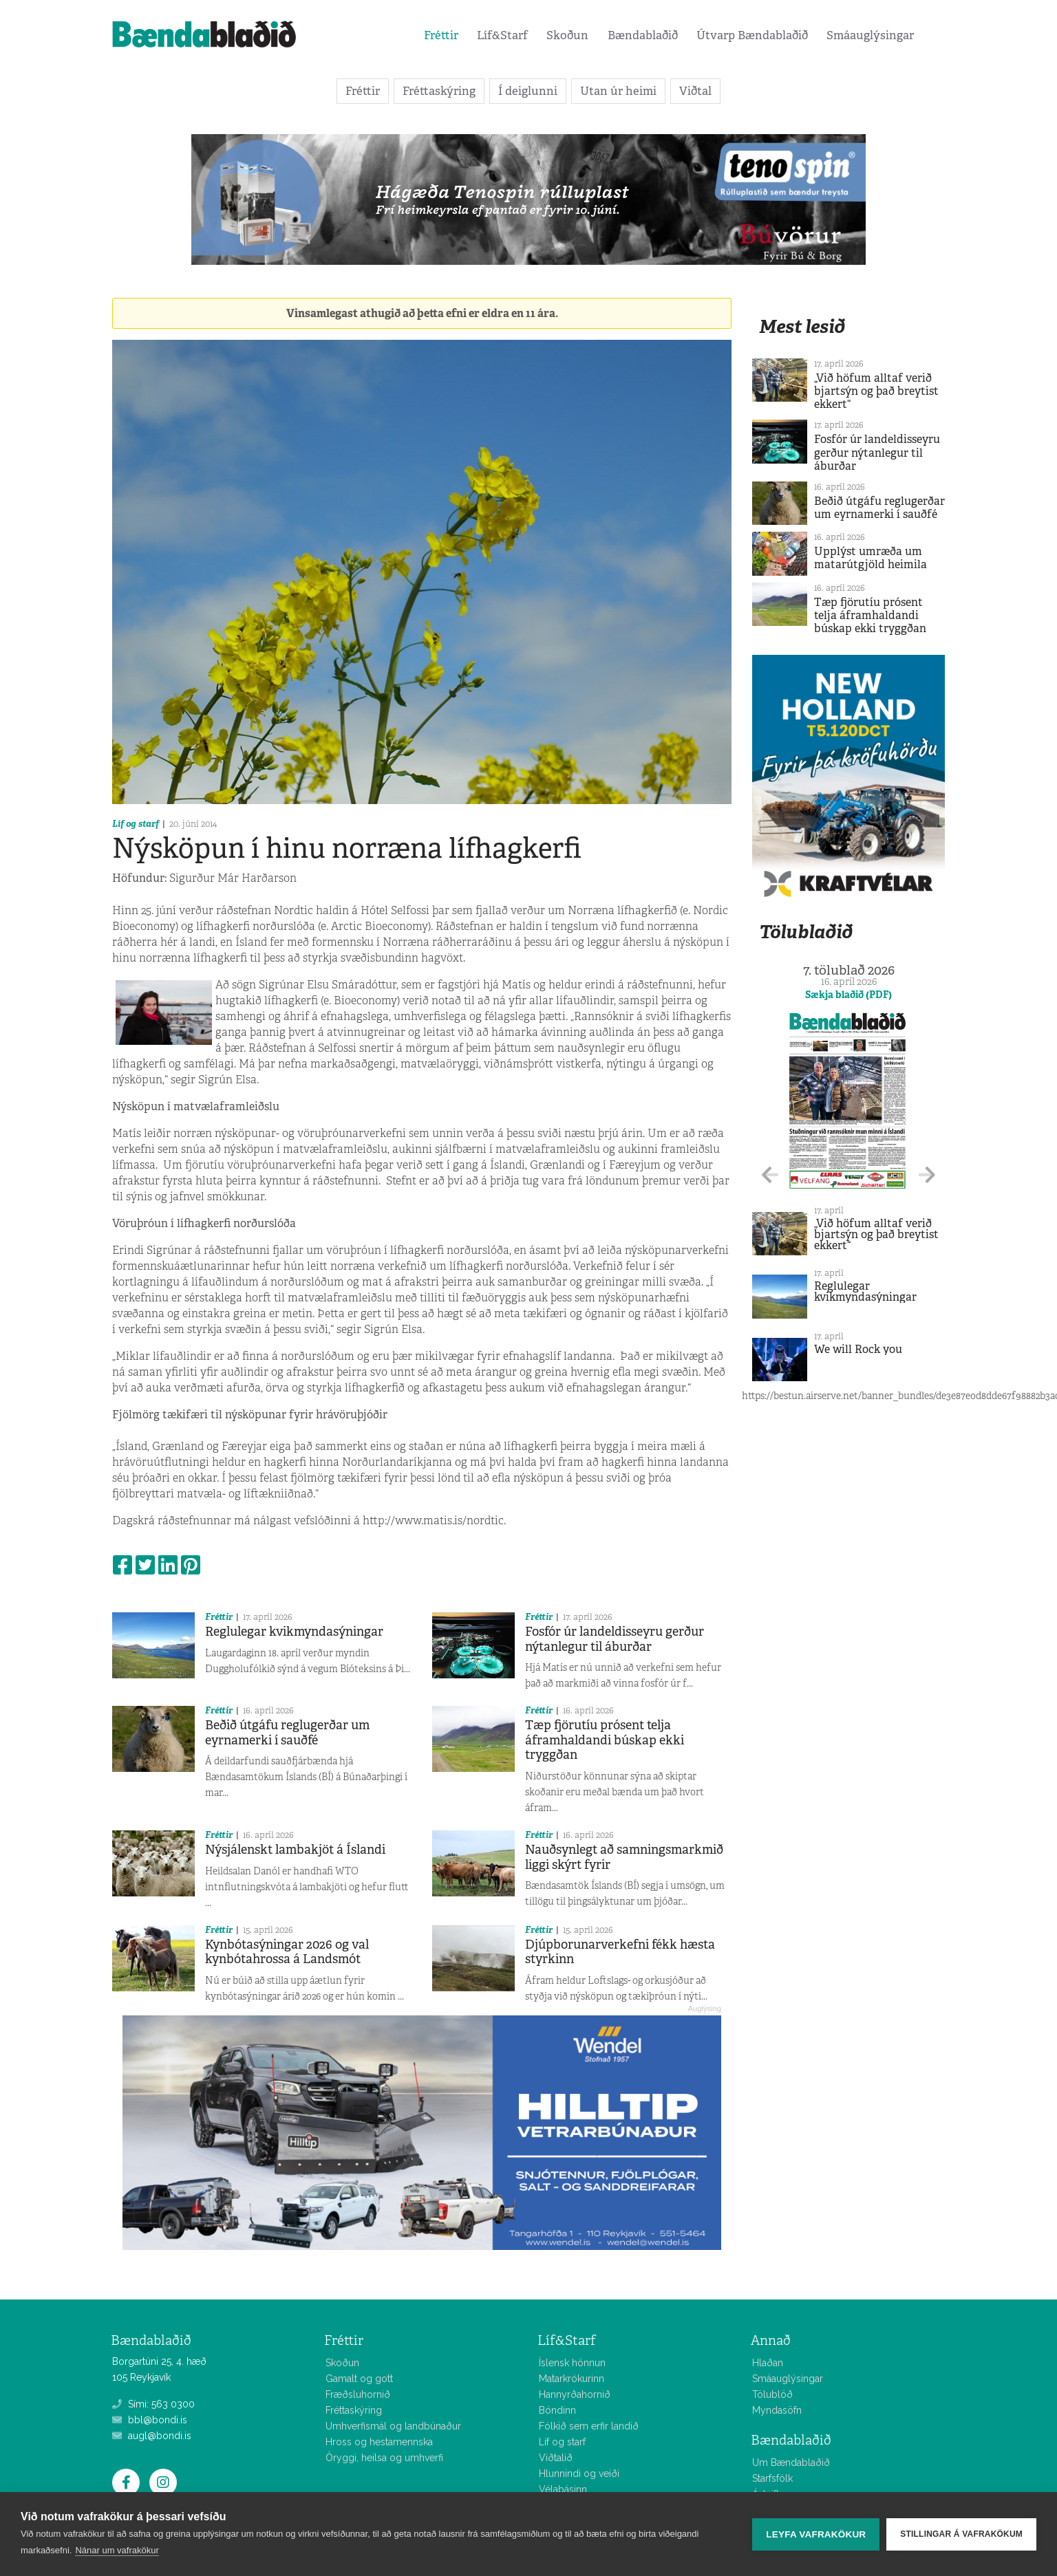 Image resolution: width=1057 pixels, height=2576 pixels. What do you see at coordinates (858, 1349) in the screenshot?
I see `We will Rock you` at bounding box center [858, 1349].